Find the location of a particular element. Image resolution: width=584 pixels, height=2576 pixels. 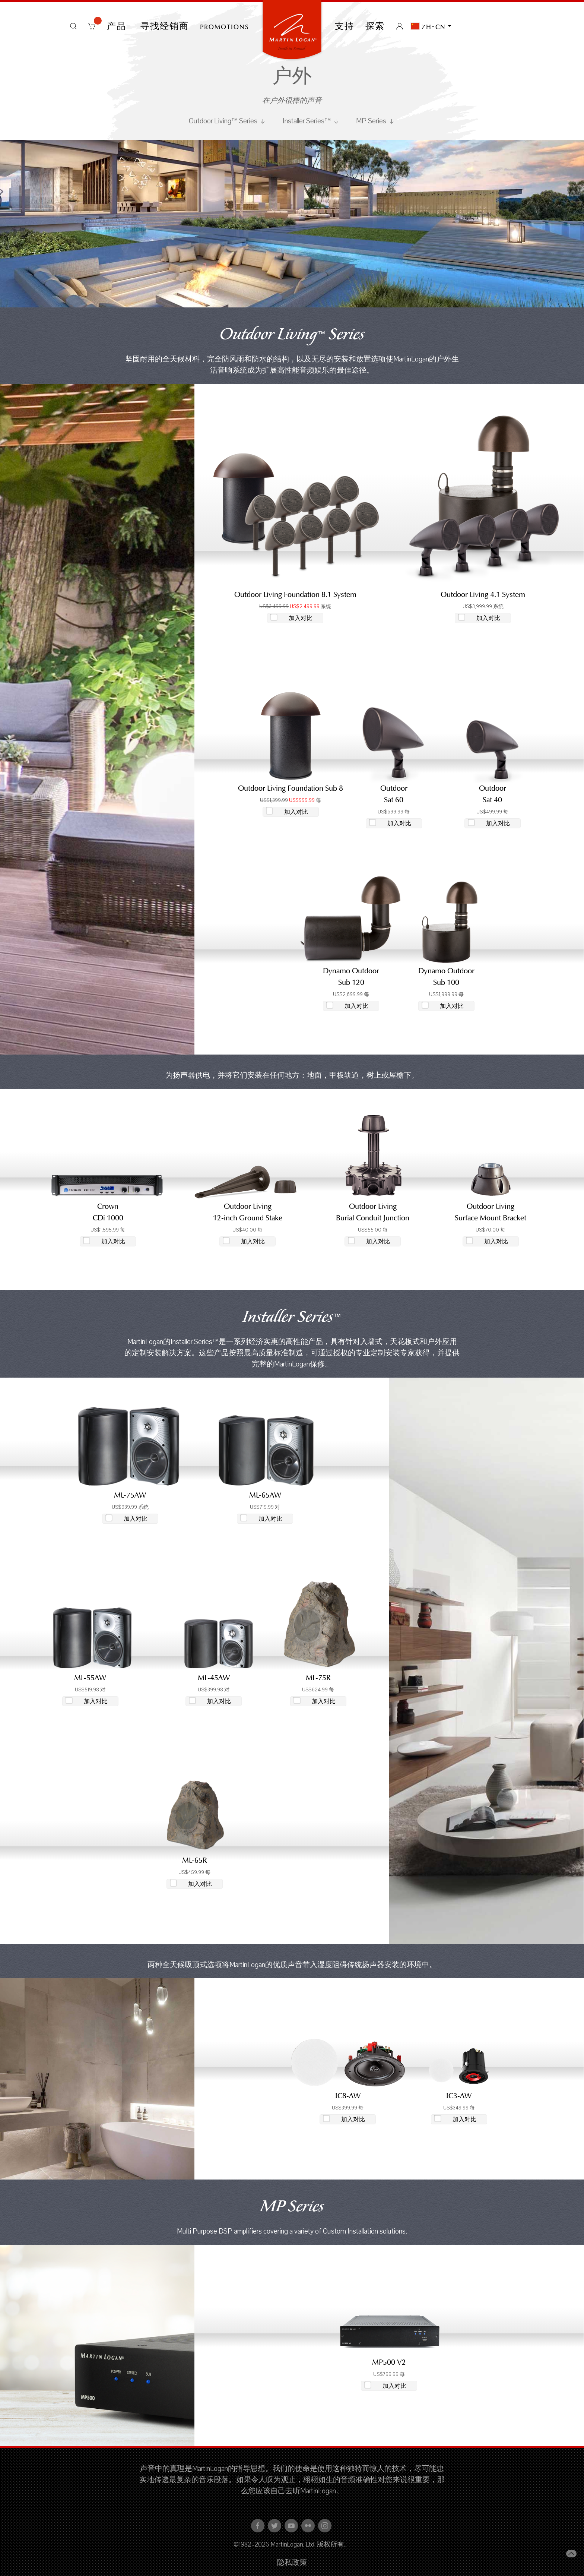

探索 is located at coordinates (375, 26).